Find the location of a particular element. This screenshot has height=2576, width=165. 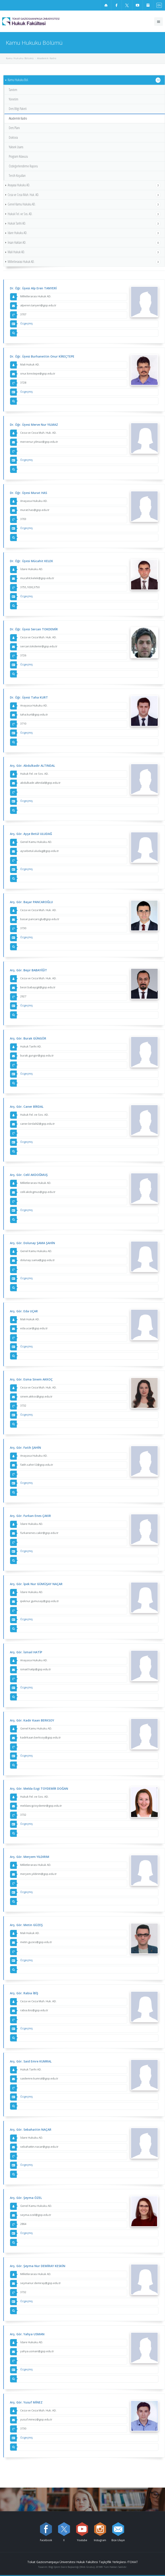

Hukuk Fel. ve Sos. AD. is located at coordinates (34, 774).